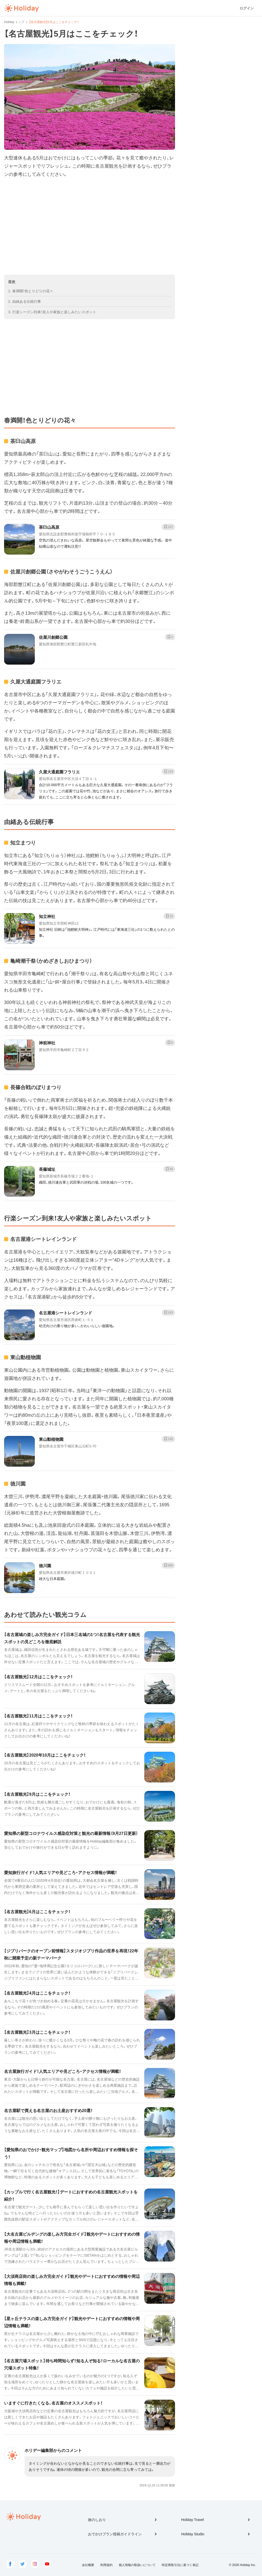 The height and width of the screenshot is (2576, 262). What do you see at coordinates (246, 8) in the screenshot?
I see `ログイン` at bounding box center [246, 8].